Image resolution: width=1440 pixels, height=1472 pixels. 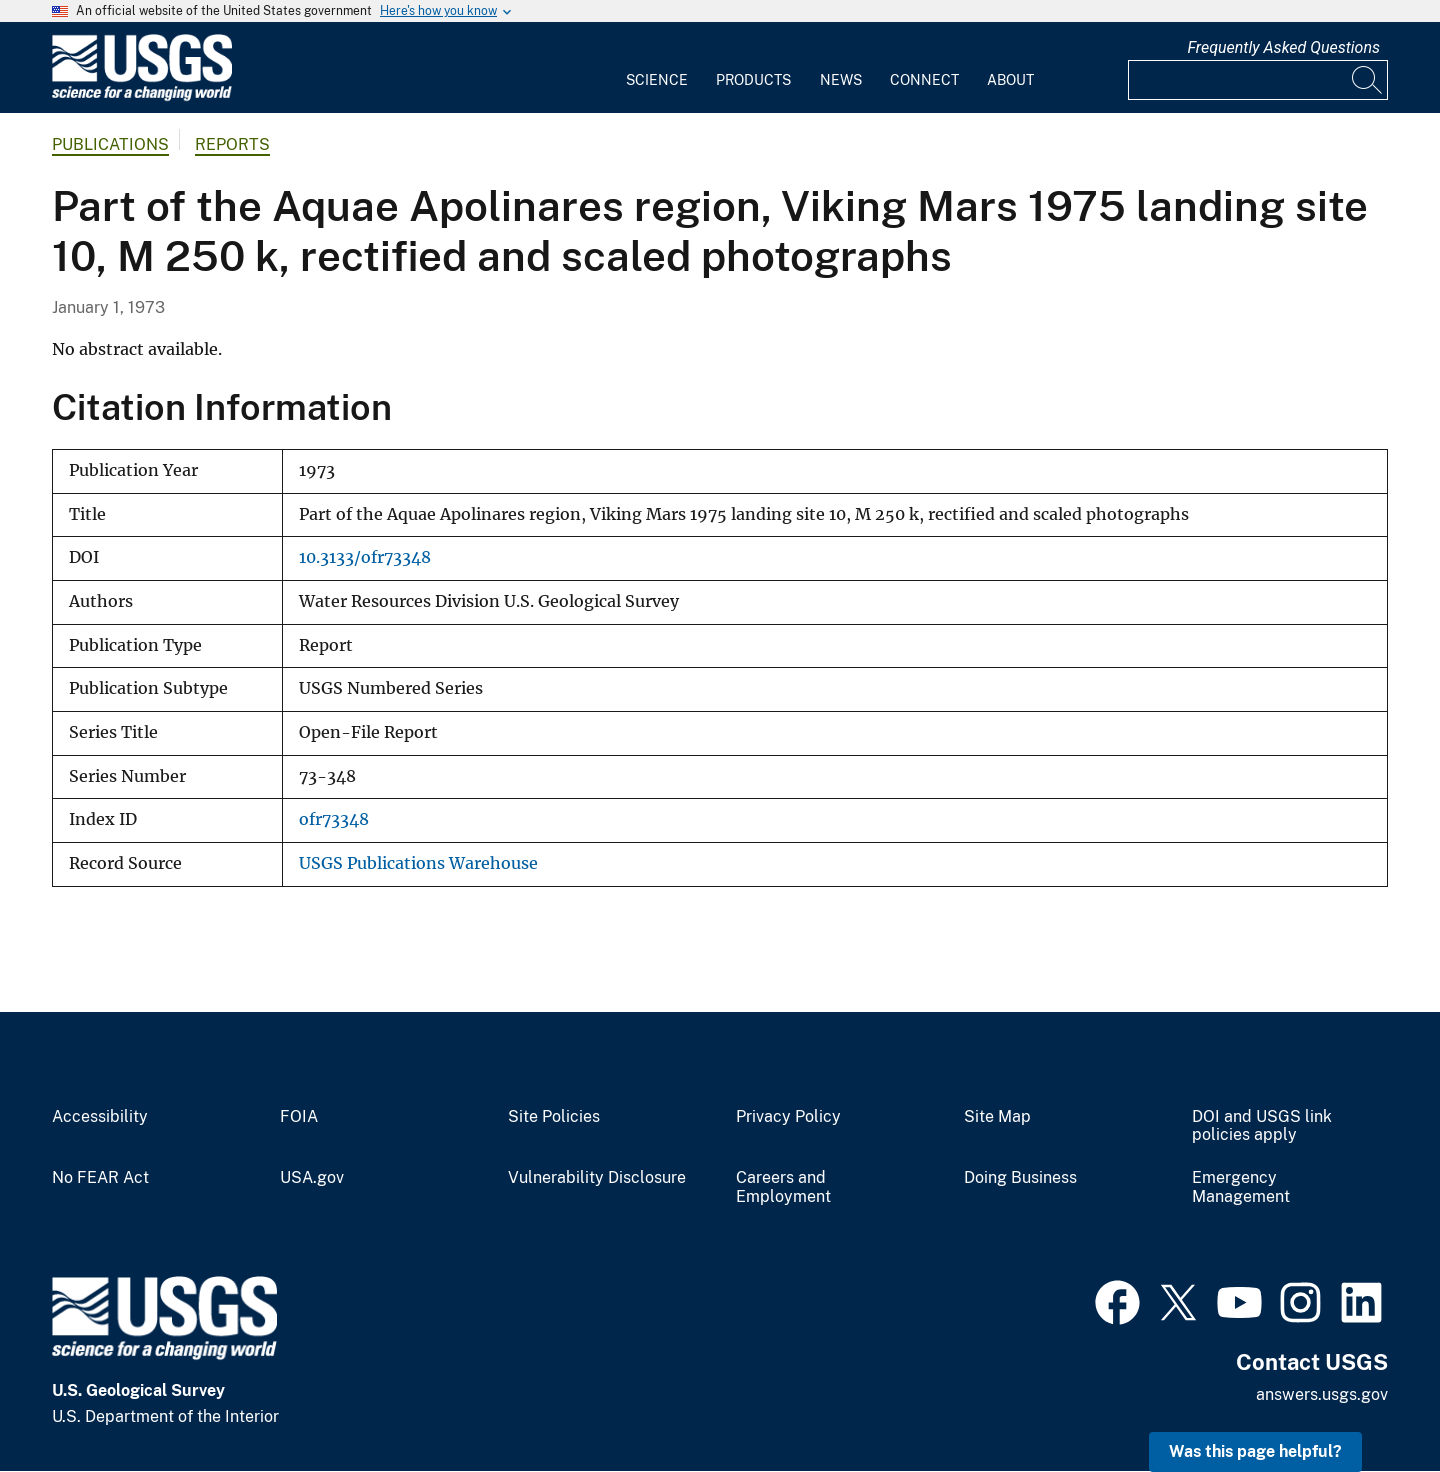 I want to click on answers.usgs.gov, so click(x=1322, y=1394).